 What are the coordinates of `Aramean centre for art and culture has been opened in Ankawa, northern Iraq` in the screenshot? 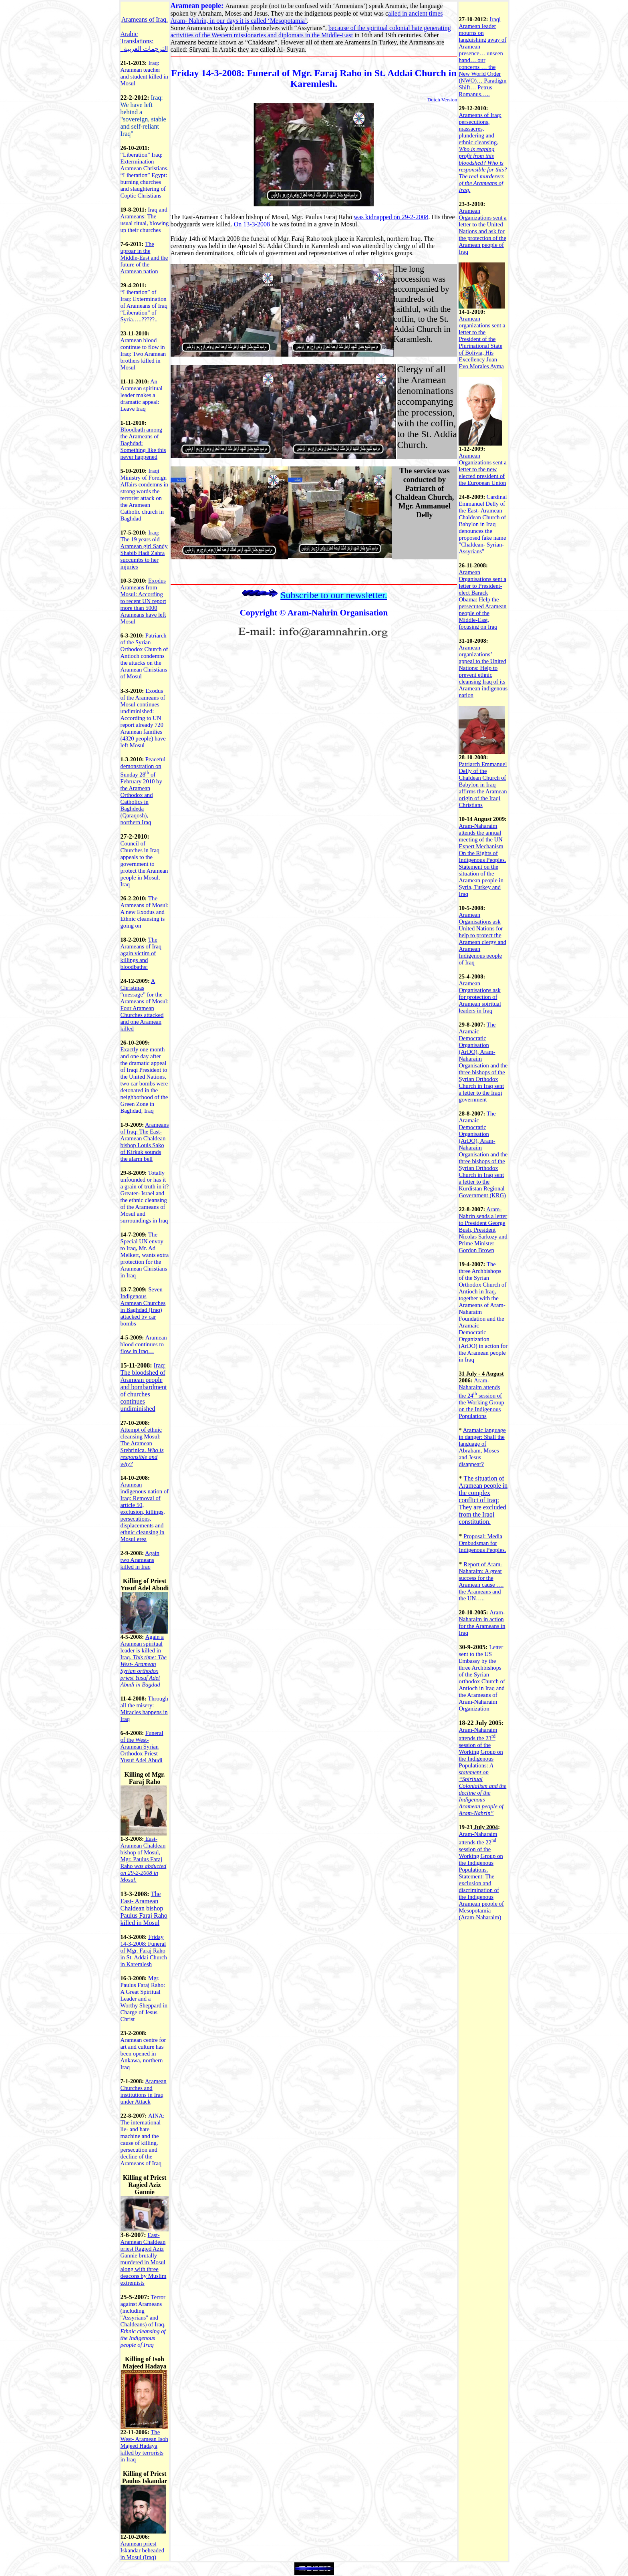 It's located at (143, 2053).